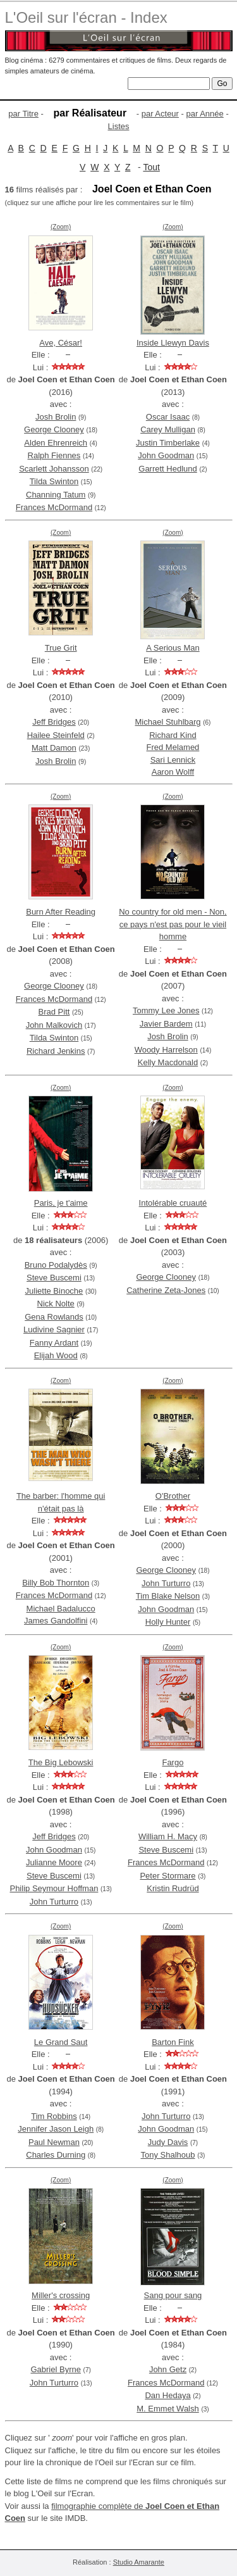 This screenshot has height=2576, width=237. I want to click on John Malkovich, so click(54, 1025).